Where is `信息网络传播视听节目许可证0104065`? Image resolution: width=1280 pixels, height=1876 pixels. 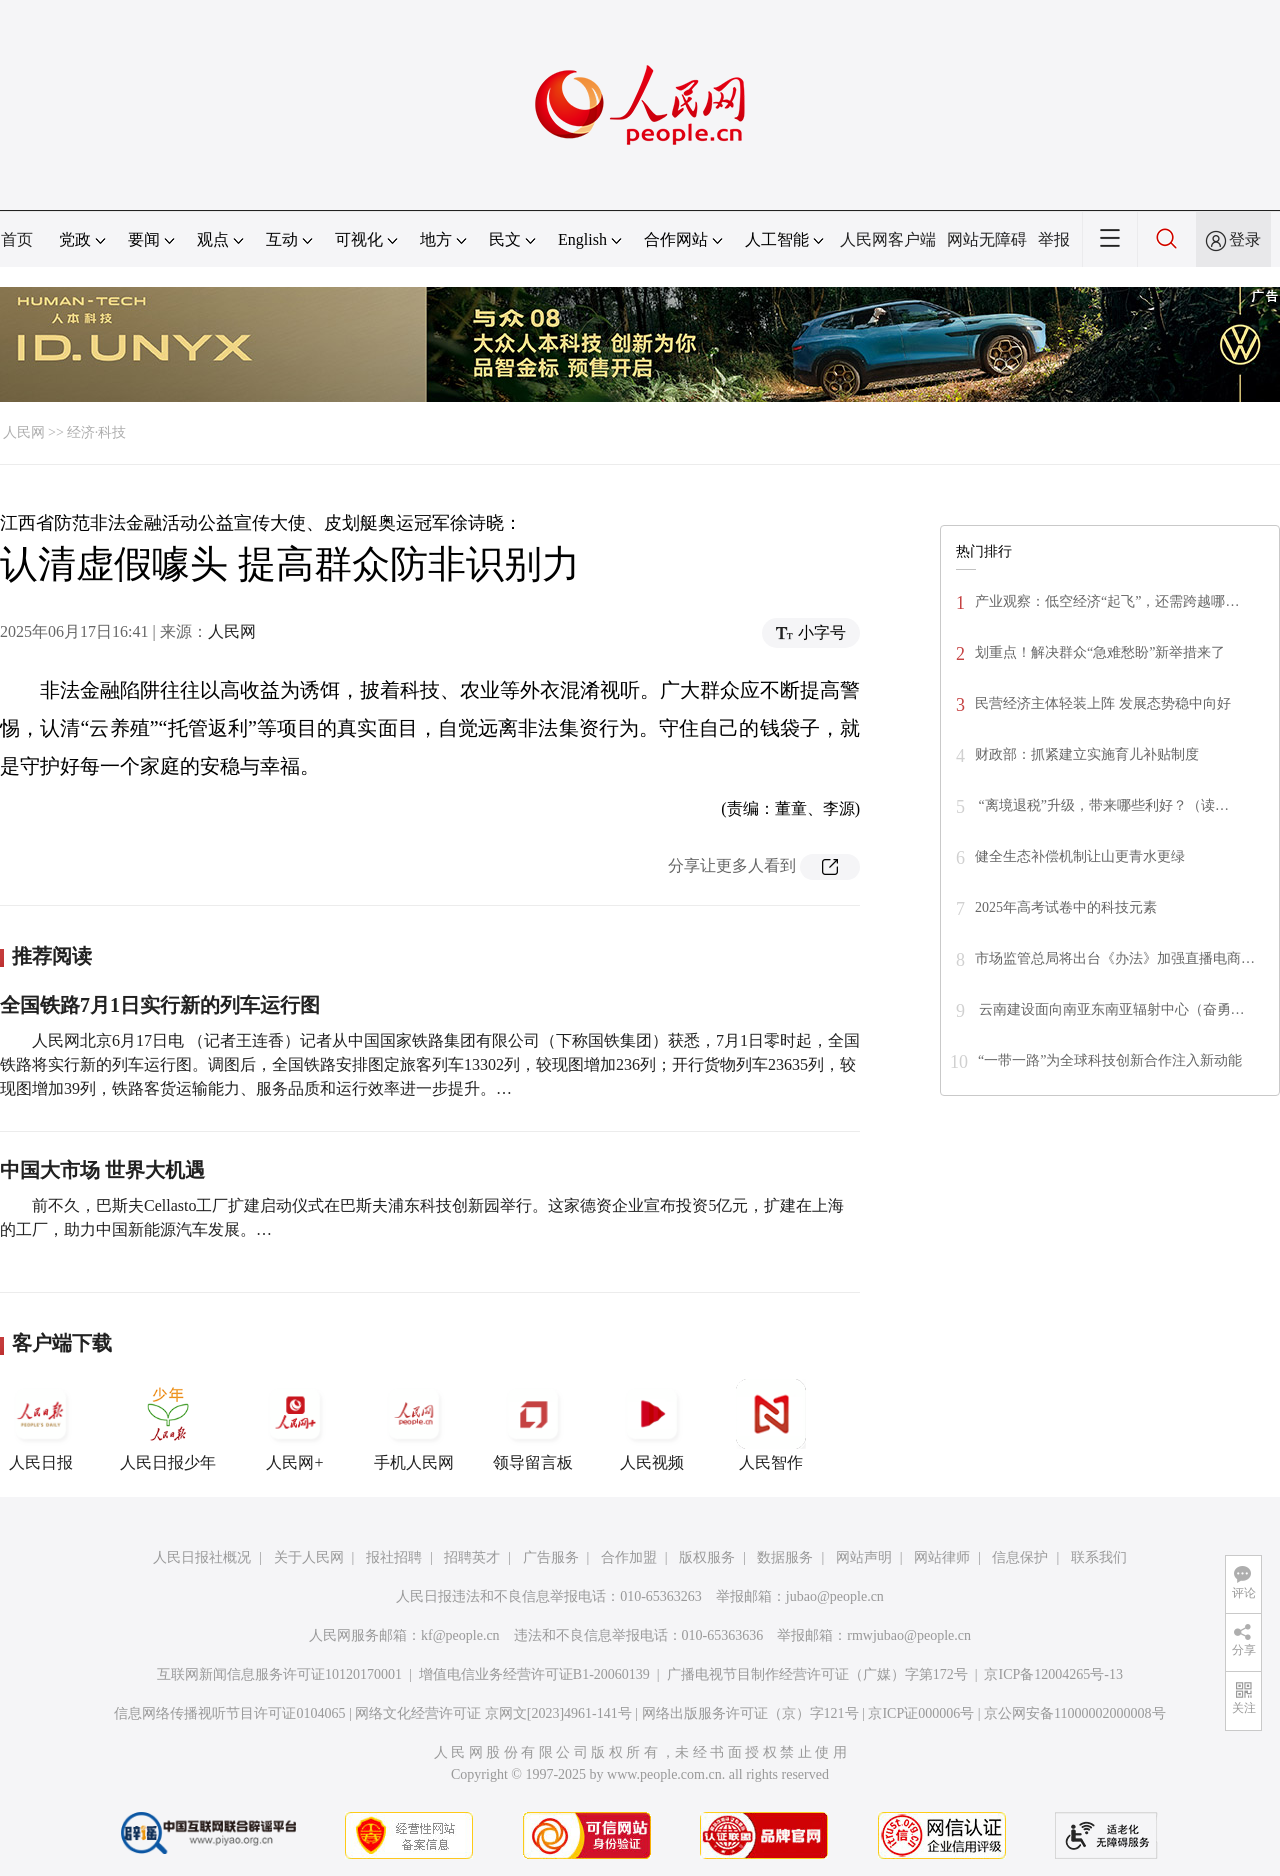
信息网络传播视听节目许可证0104065 is located at coordinates (229, 1713).